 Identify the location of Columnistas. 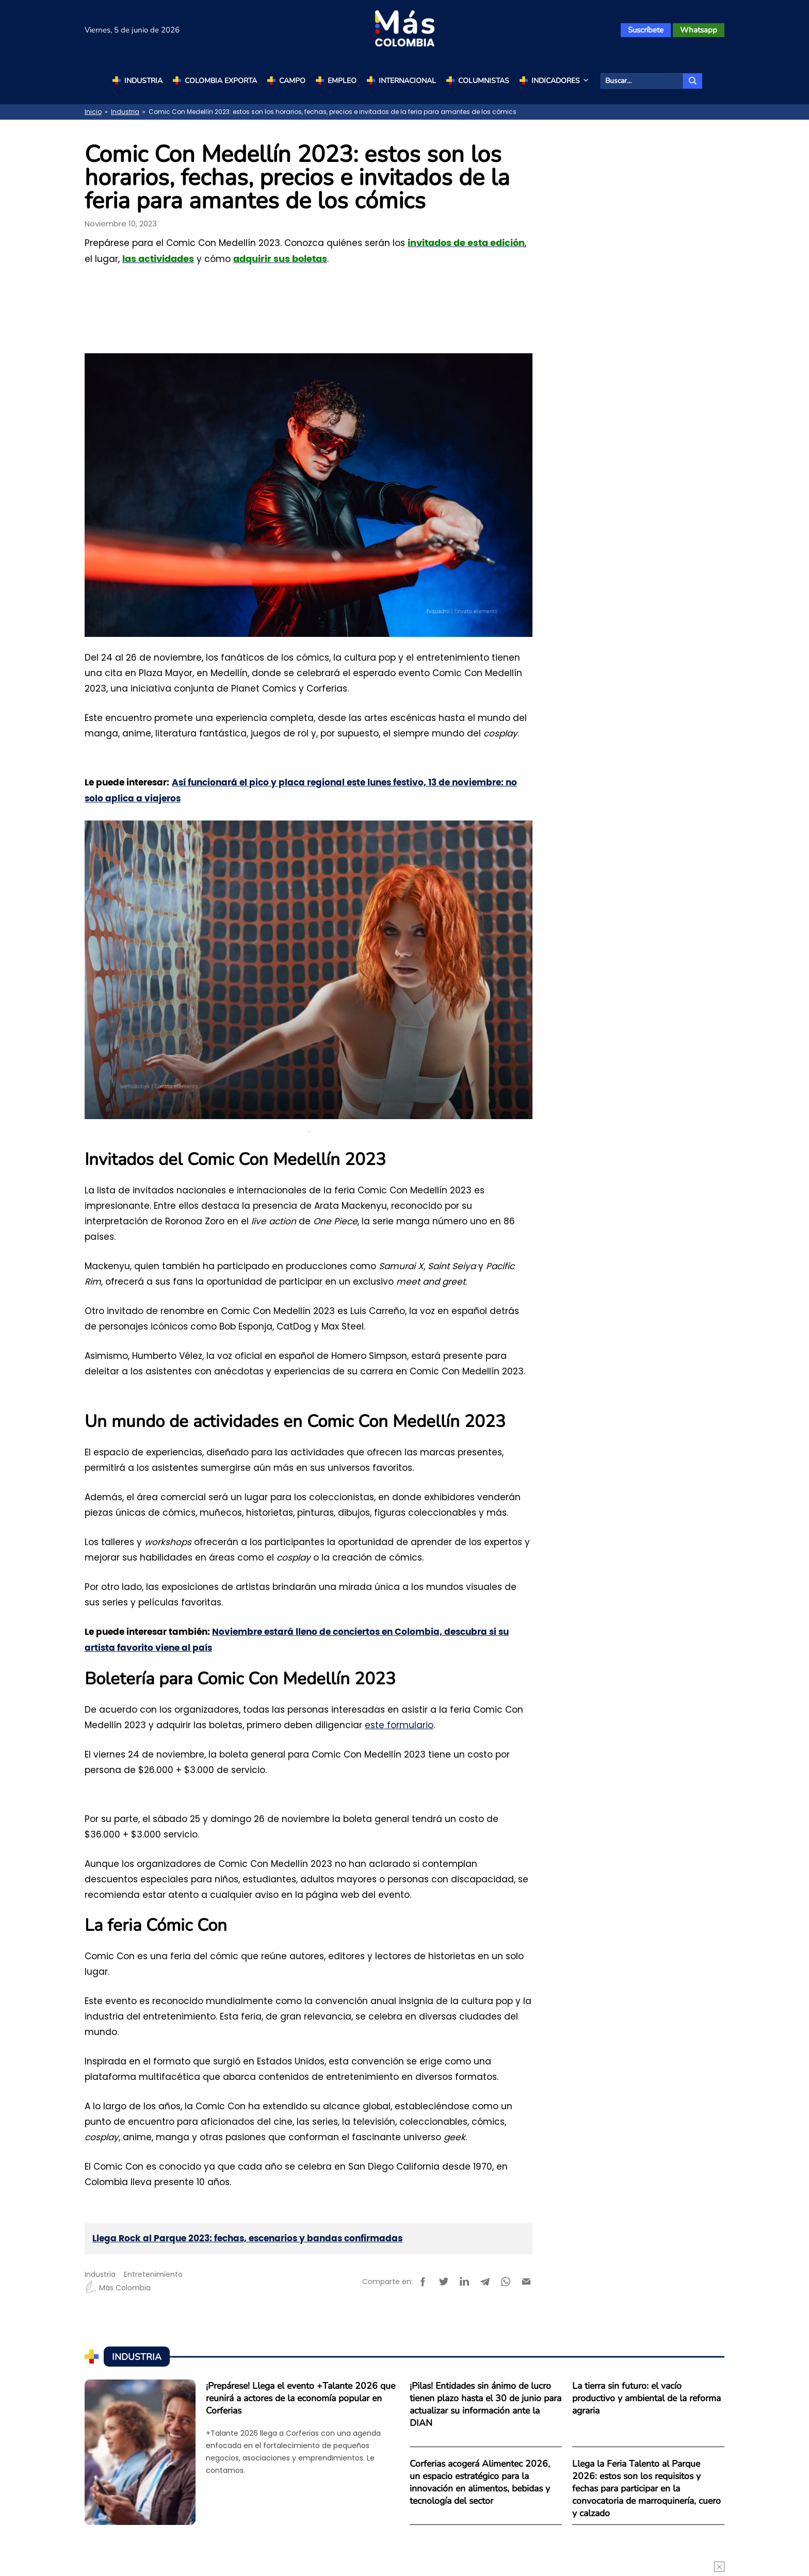
(483, 81).